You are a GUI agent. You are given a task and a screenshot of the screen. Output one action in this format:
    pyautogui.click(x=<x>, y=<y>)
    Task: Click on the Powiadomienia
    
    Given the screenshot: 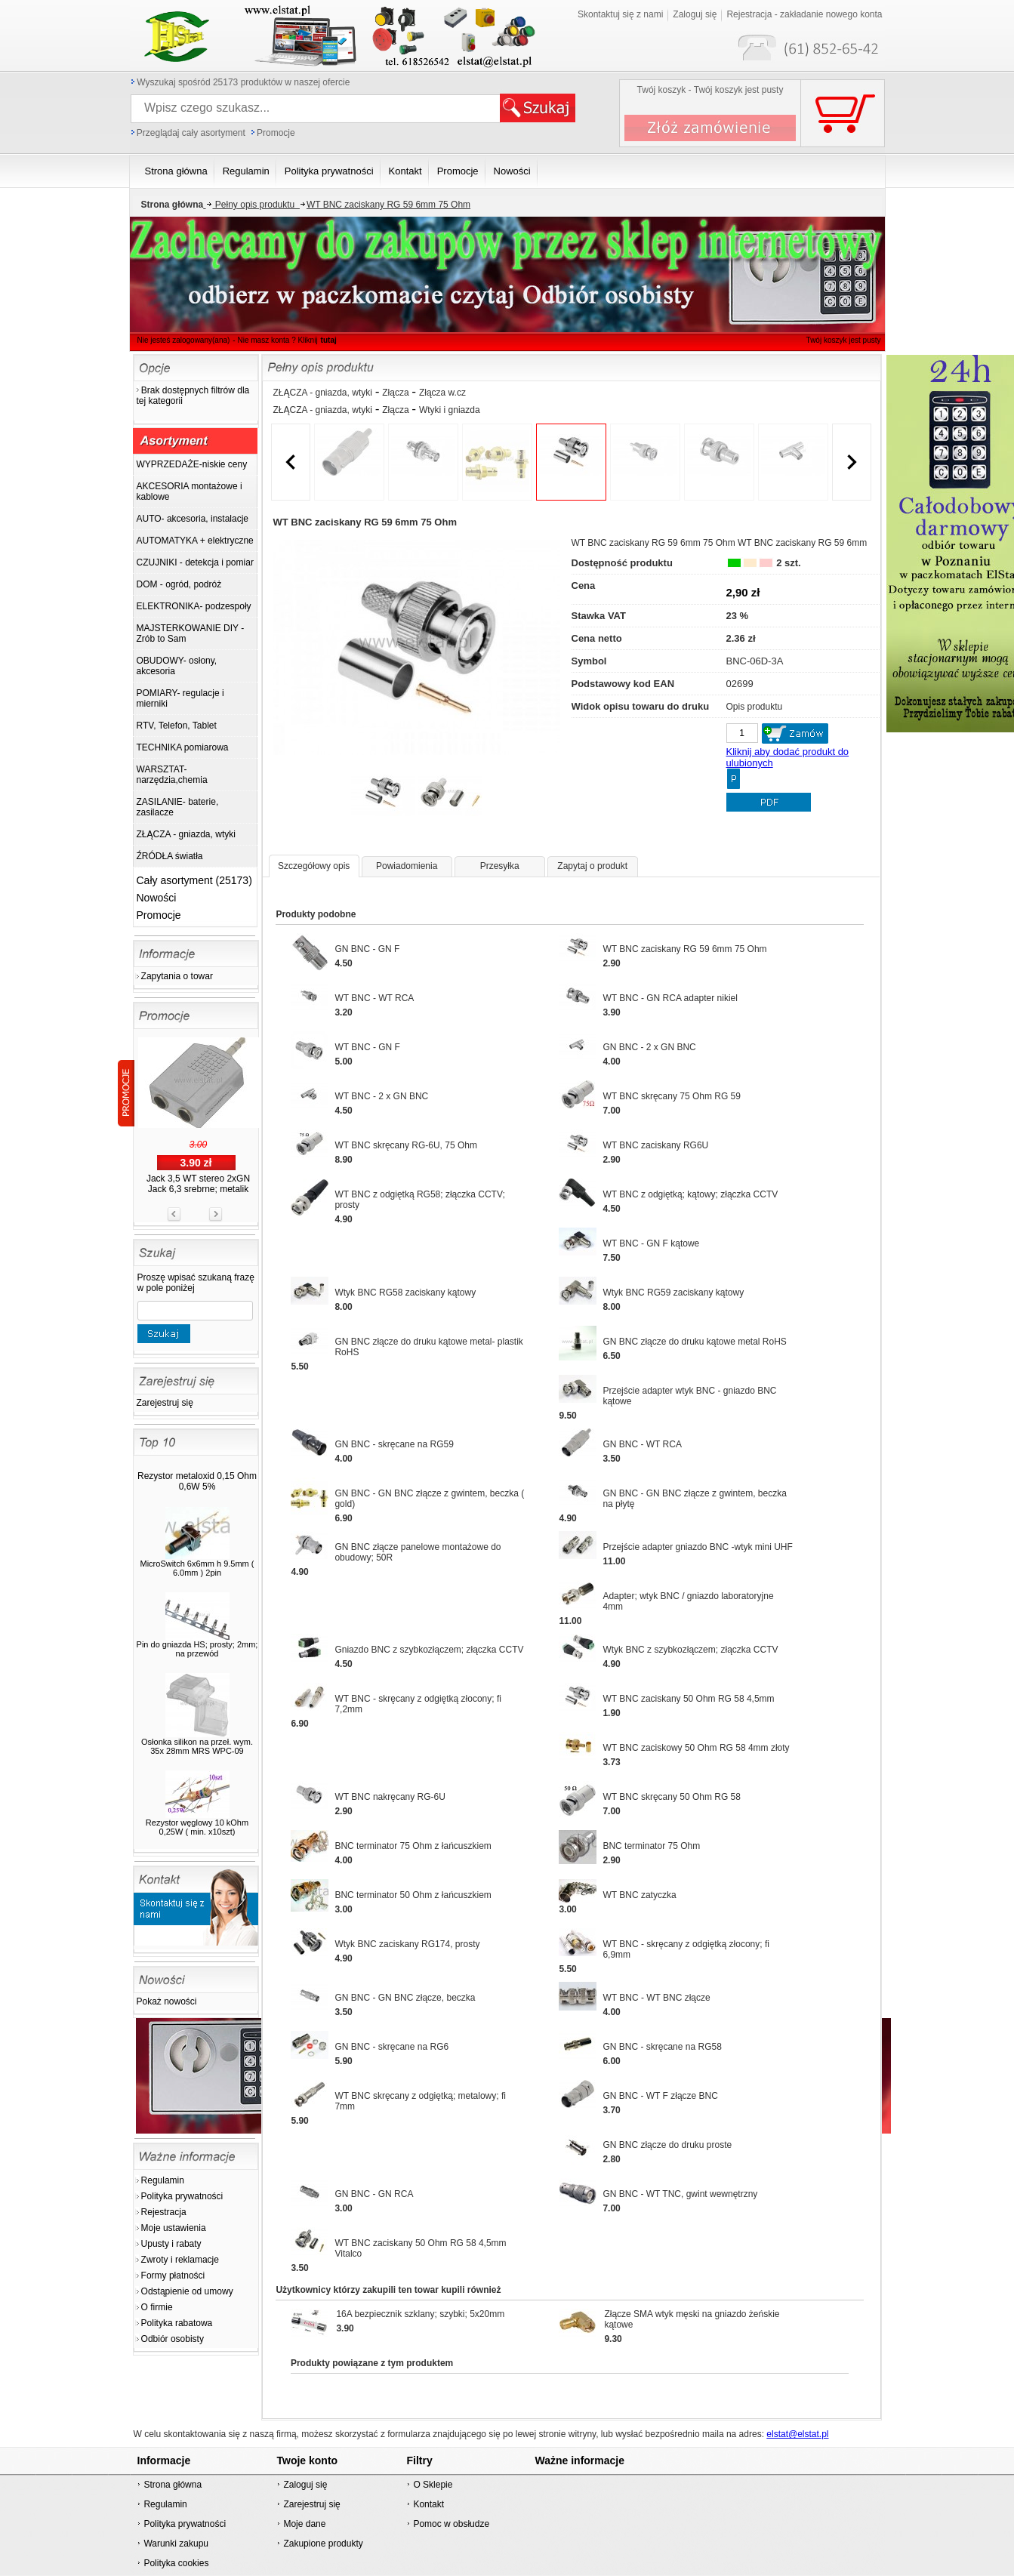 What is the action you would take?
    pyautogui.click(x=406, y=866)
    